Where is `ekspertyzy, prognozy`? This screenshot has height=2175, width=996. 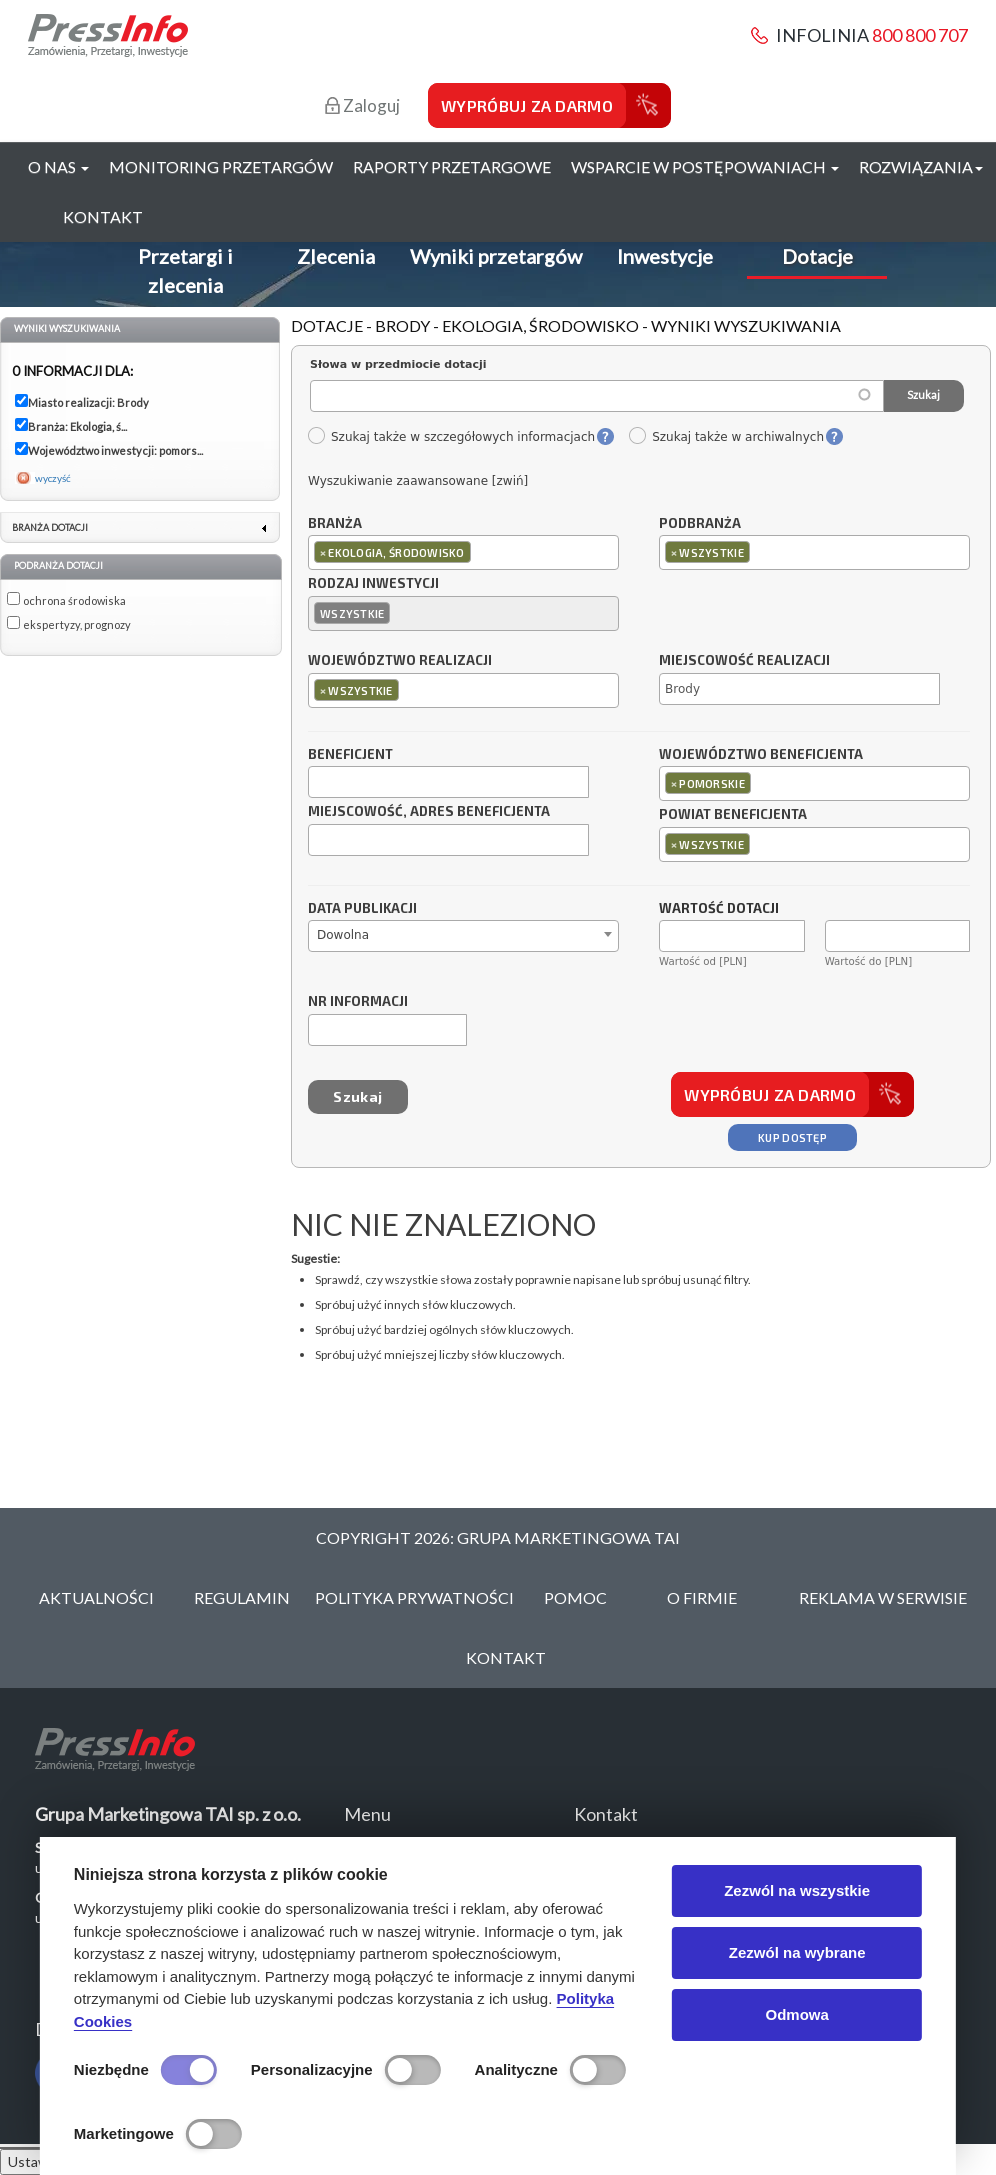 ekspertyzy, prognozy is located at coordinates (77, 624).